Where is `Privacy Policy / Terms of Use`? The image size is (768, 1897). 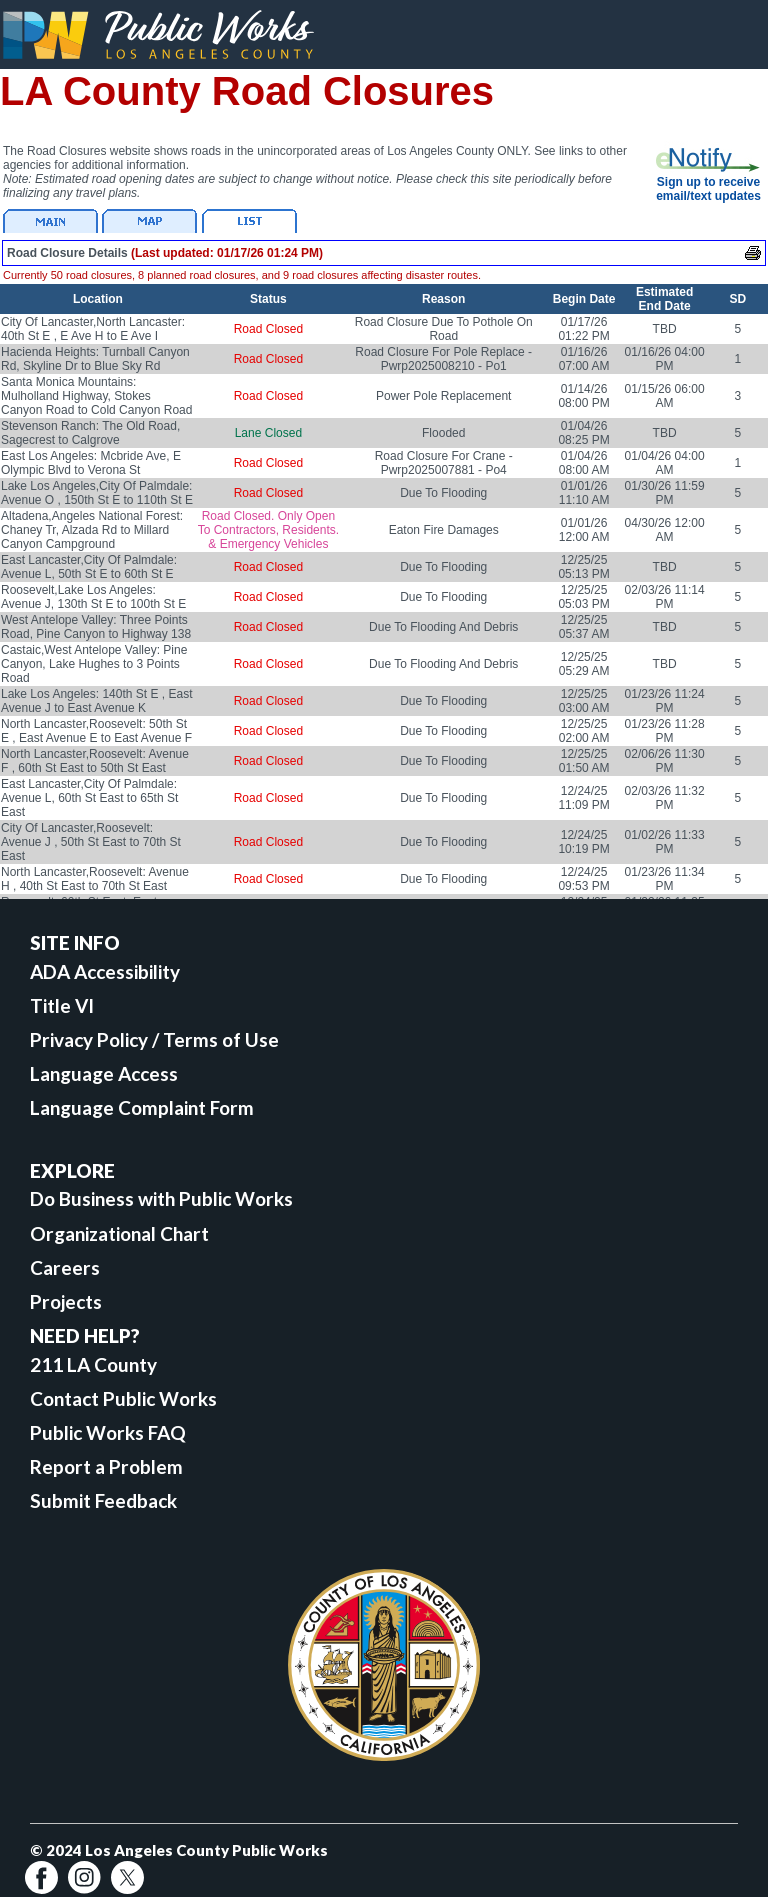 Privacy Policy / Terms of Use is located at coordinates (154, 1039).